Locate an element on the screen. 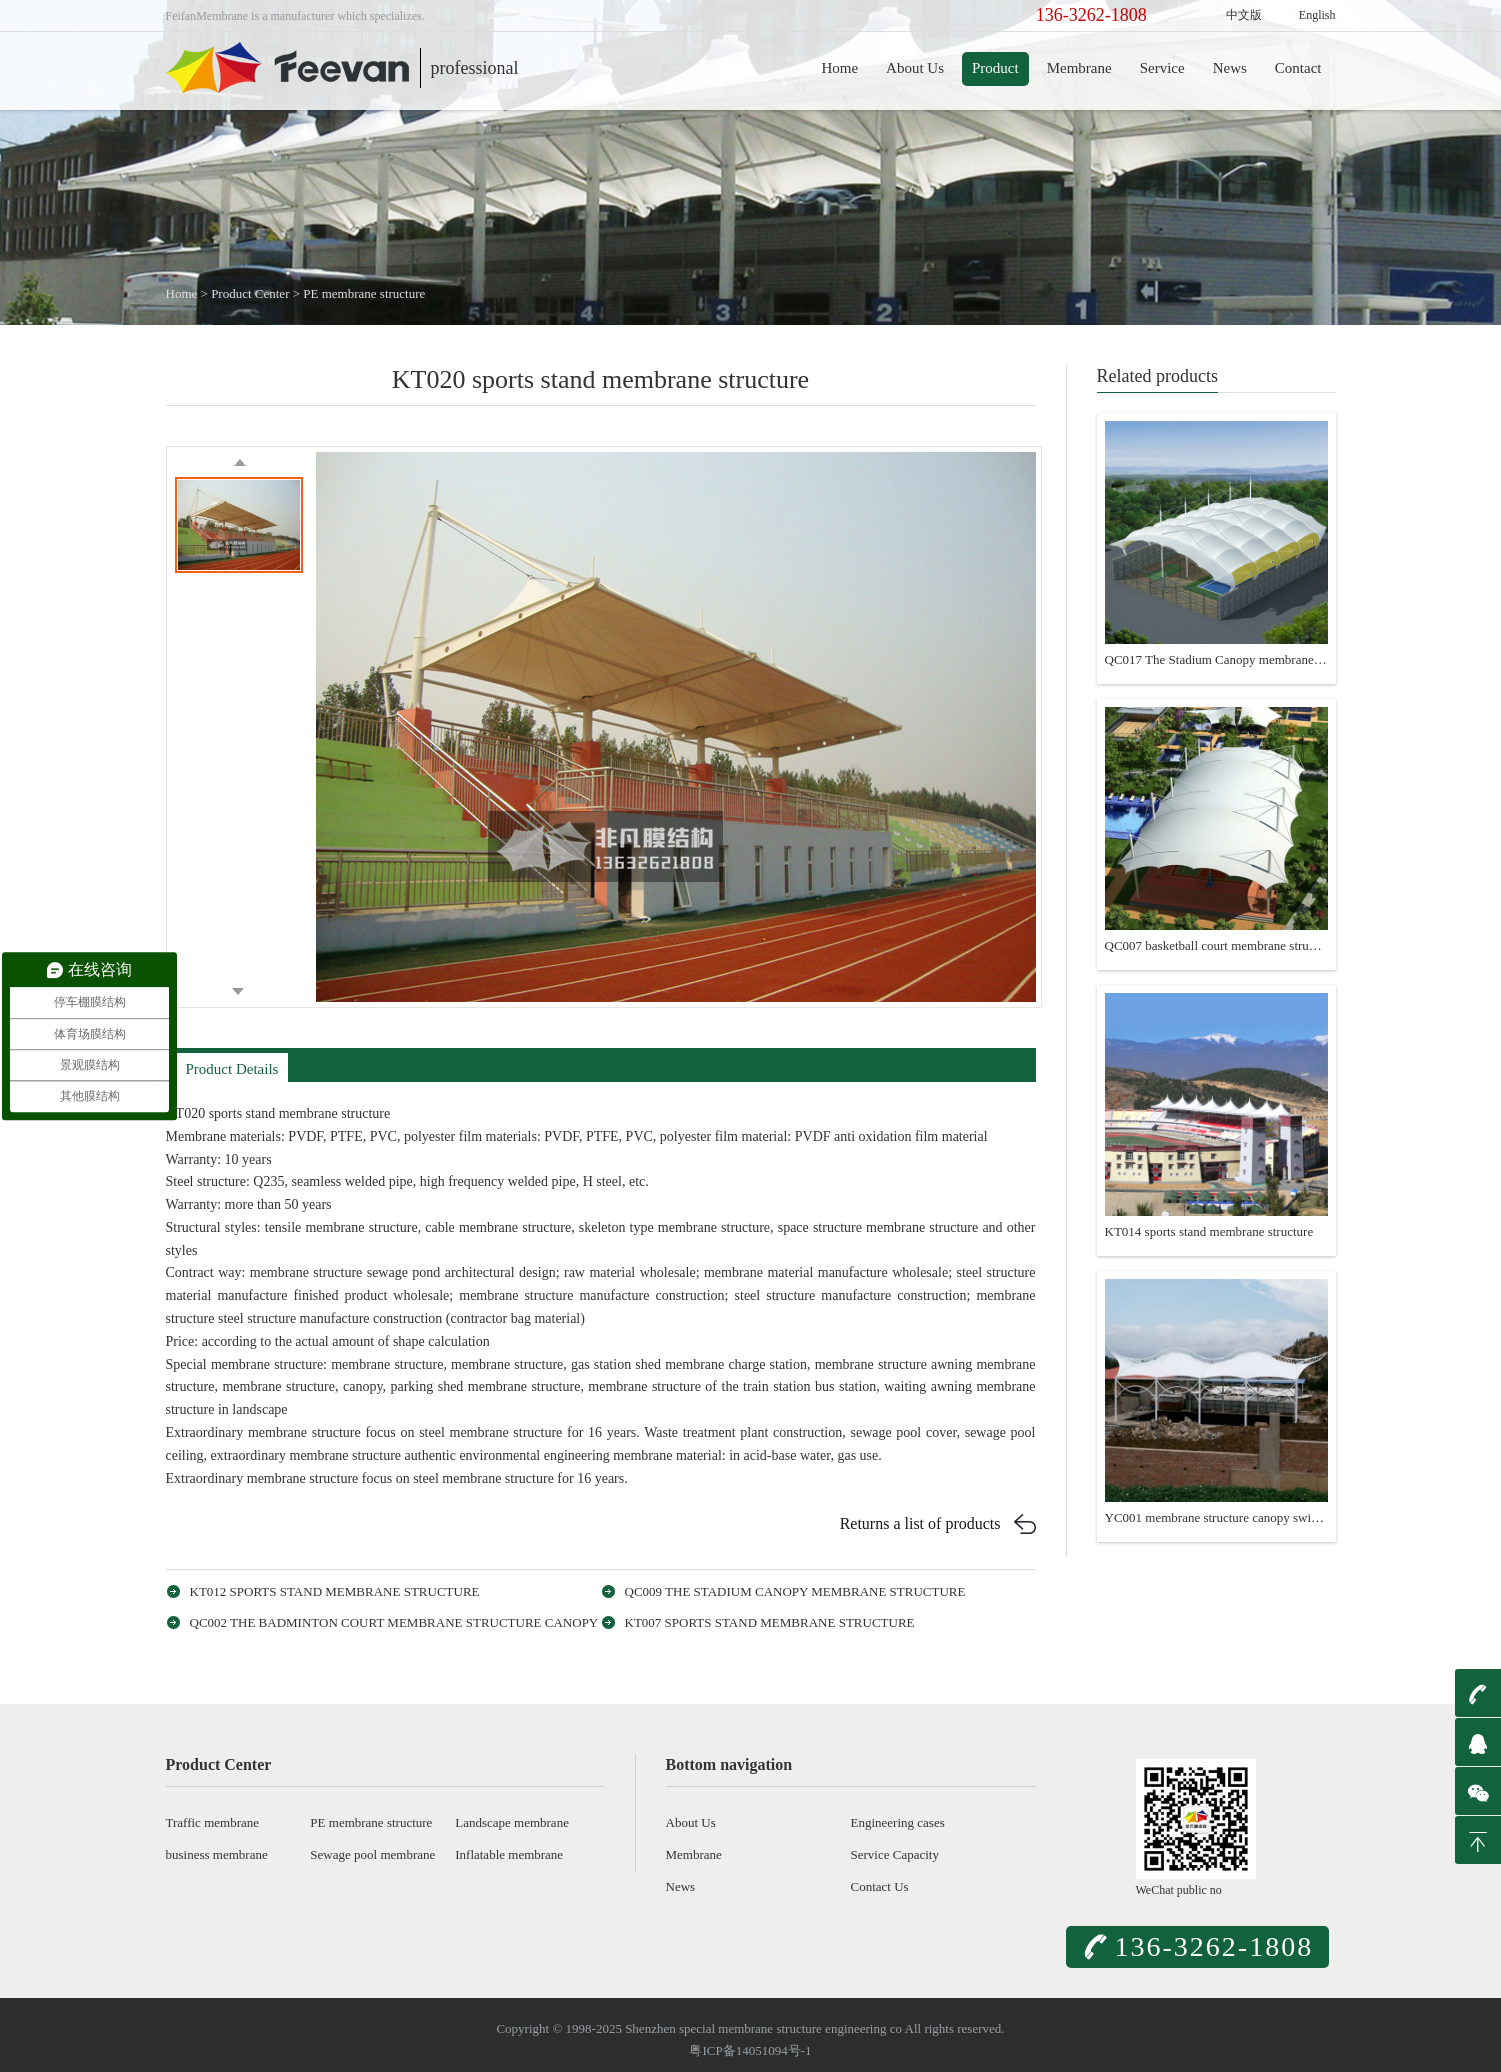 This screenshot has height=2072, width=1501. English is located at coordinates (1317, 15).